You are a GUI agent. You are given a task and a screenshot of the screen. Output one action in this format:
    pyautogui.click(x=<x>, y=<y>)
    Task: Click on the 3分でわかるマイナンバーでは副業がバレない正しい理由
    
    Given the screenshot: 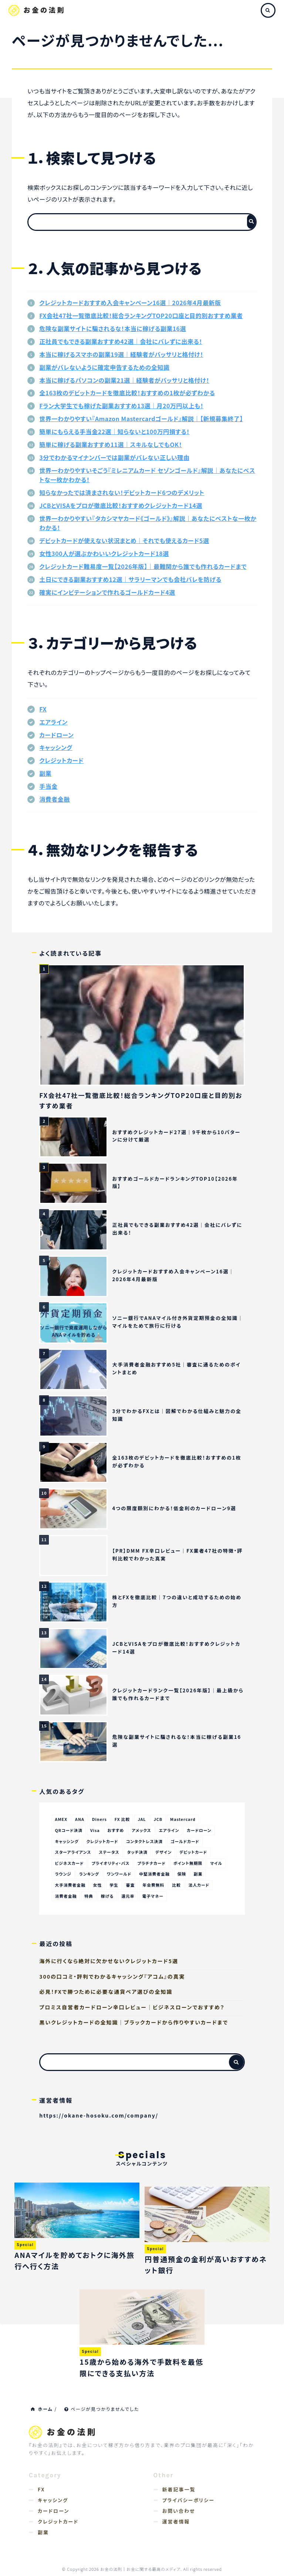 What is the action you would take?
    pyautogui.click(x=114, y=457)
    